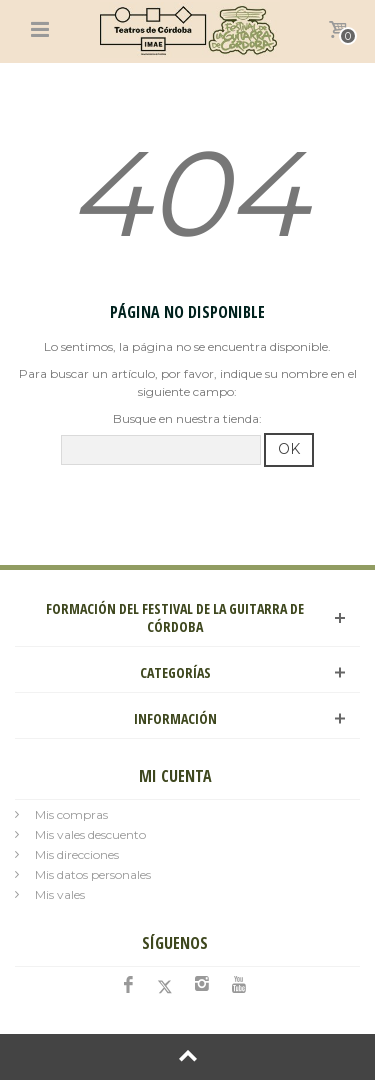 This screenshot has width=375, height=1080. I want to click on Mis direcciones, so click(77, 854).